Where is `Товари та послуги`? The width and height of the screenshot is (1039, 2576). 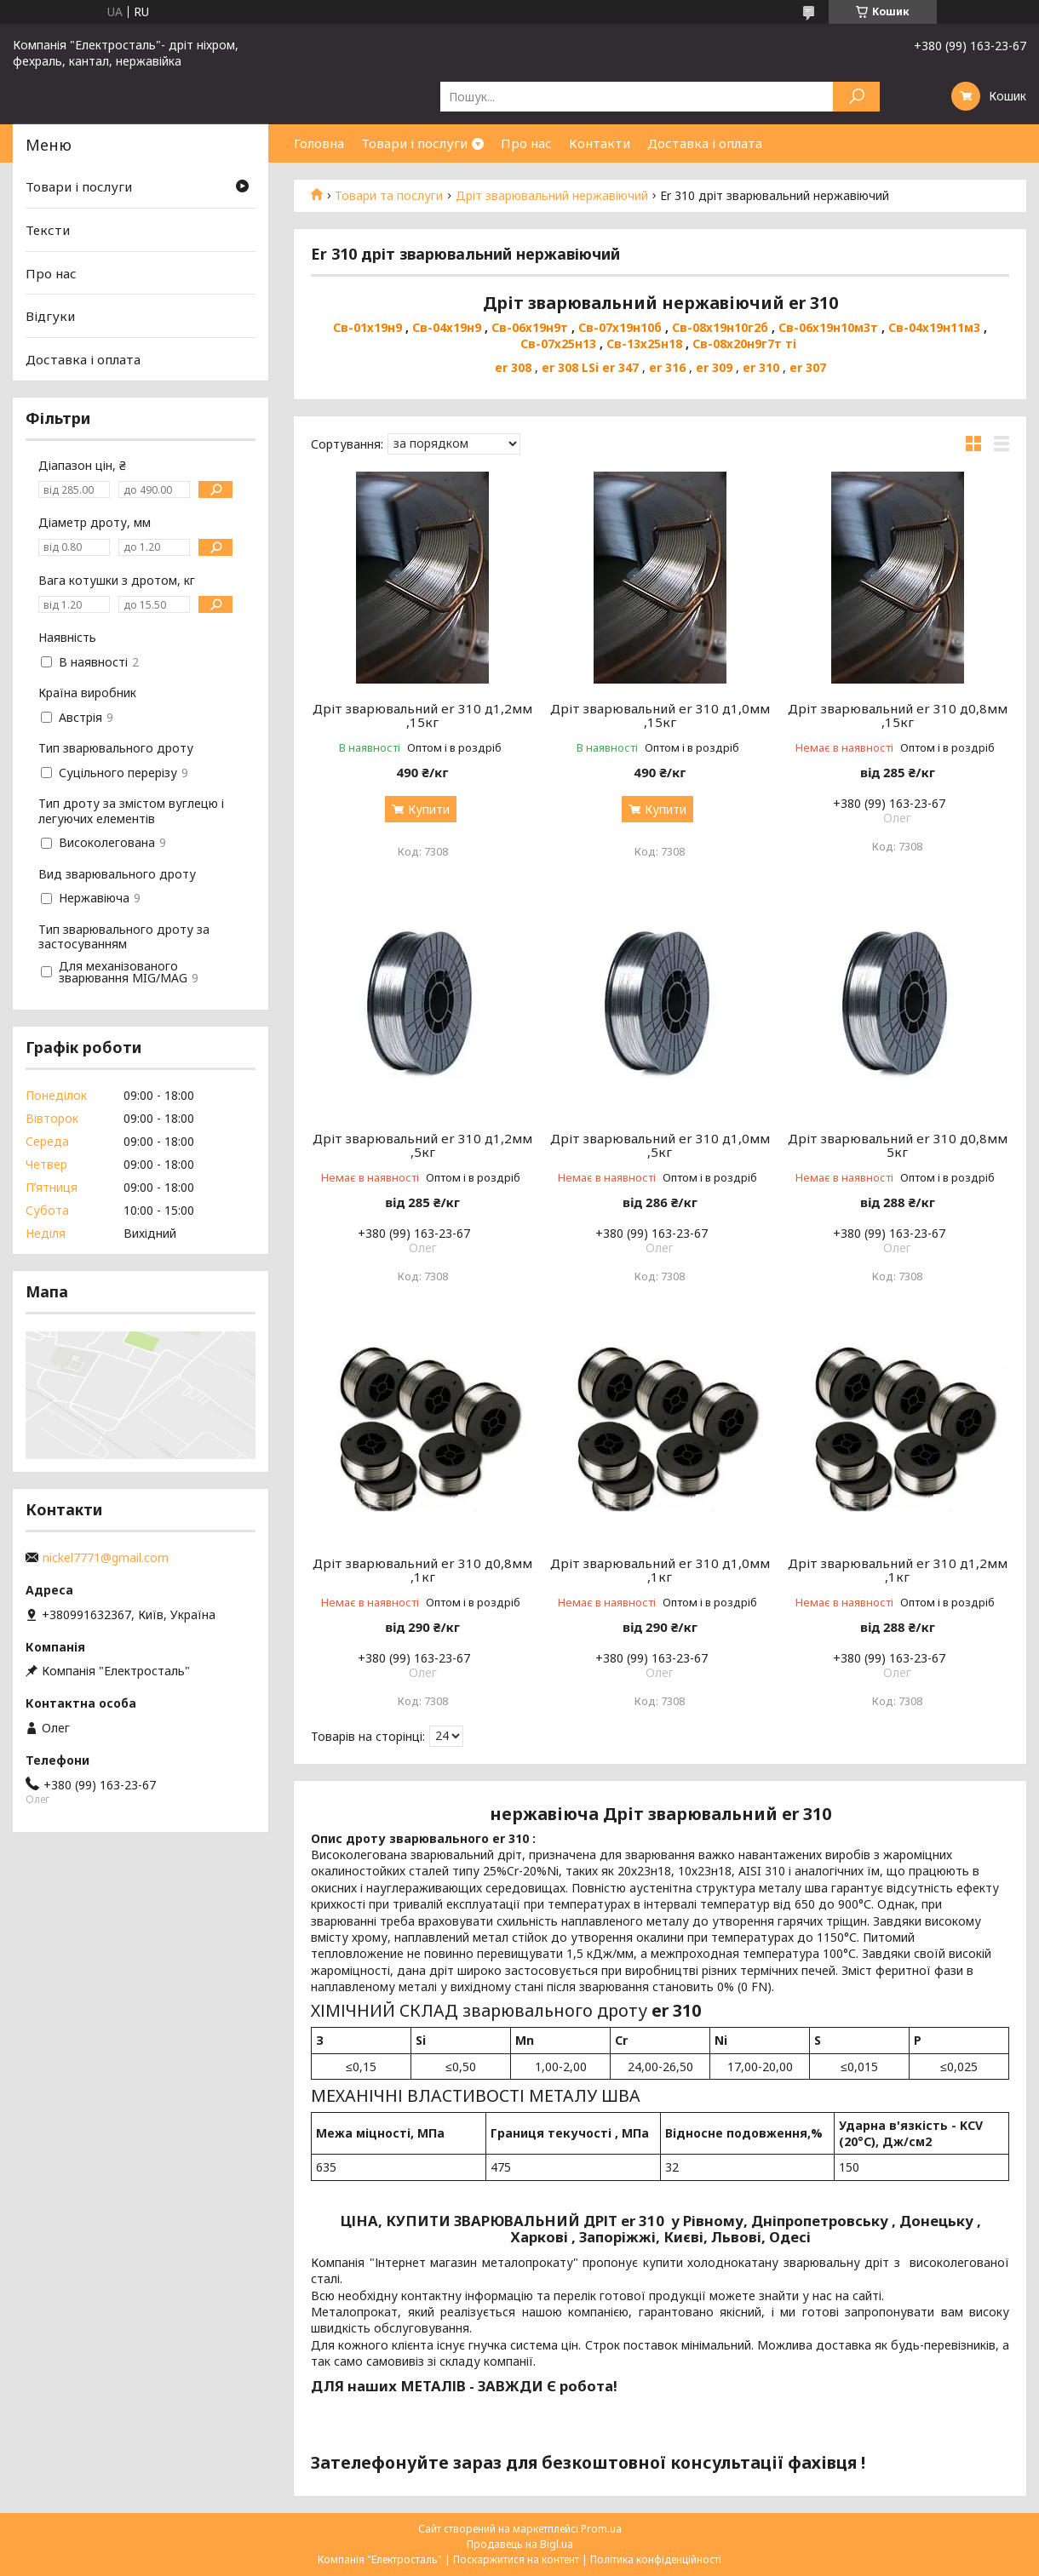
Товари та послуги is located at coordinates (389, 195).